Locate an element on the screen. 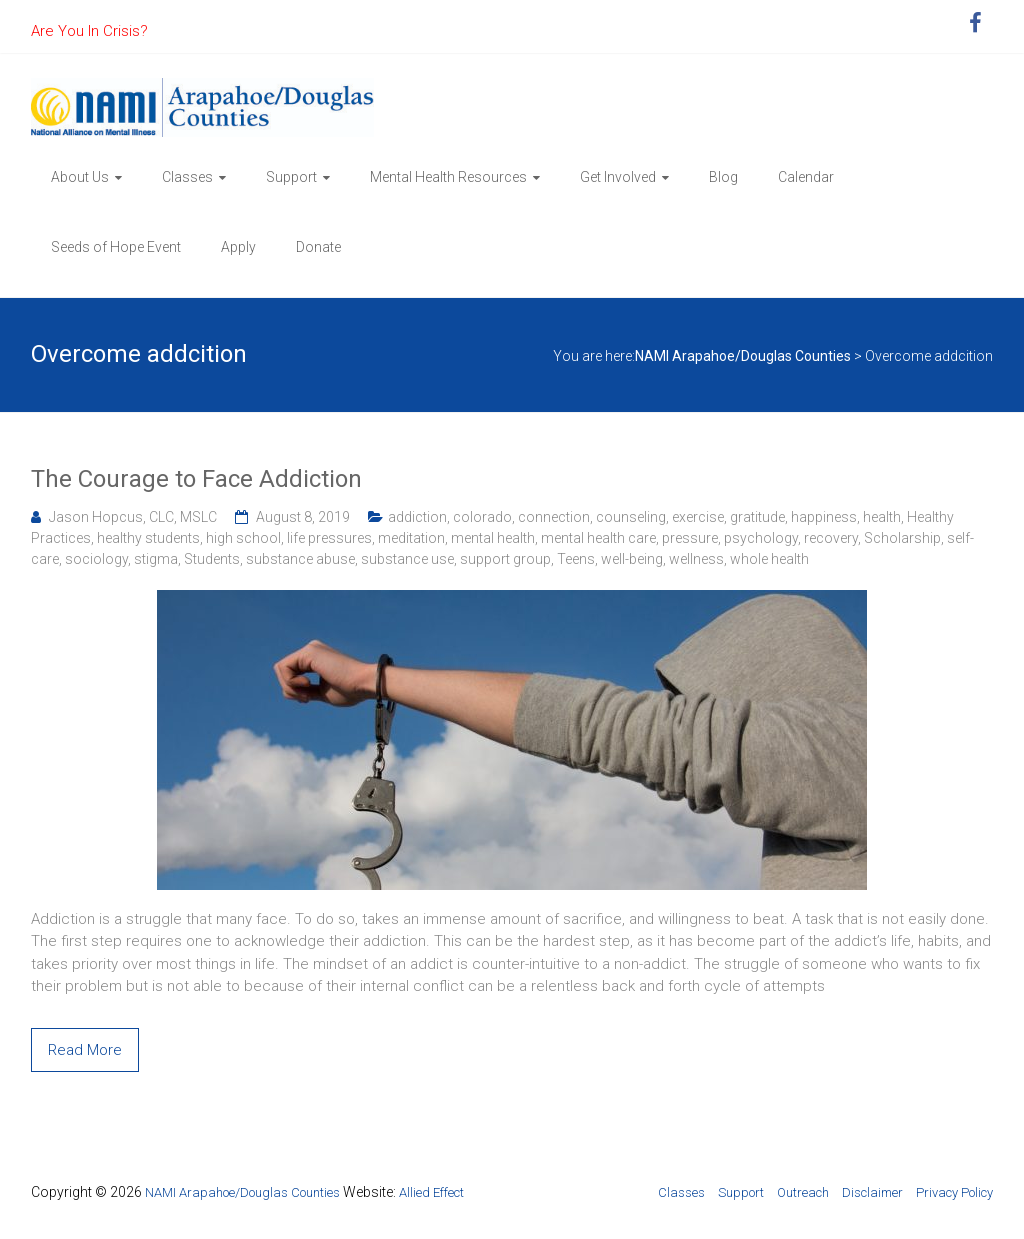  recovery is located at coordinates (831, 538).